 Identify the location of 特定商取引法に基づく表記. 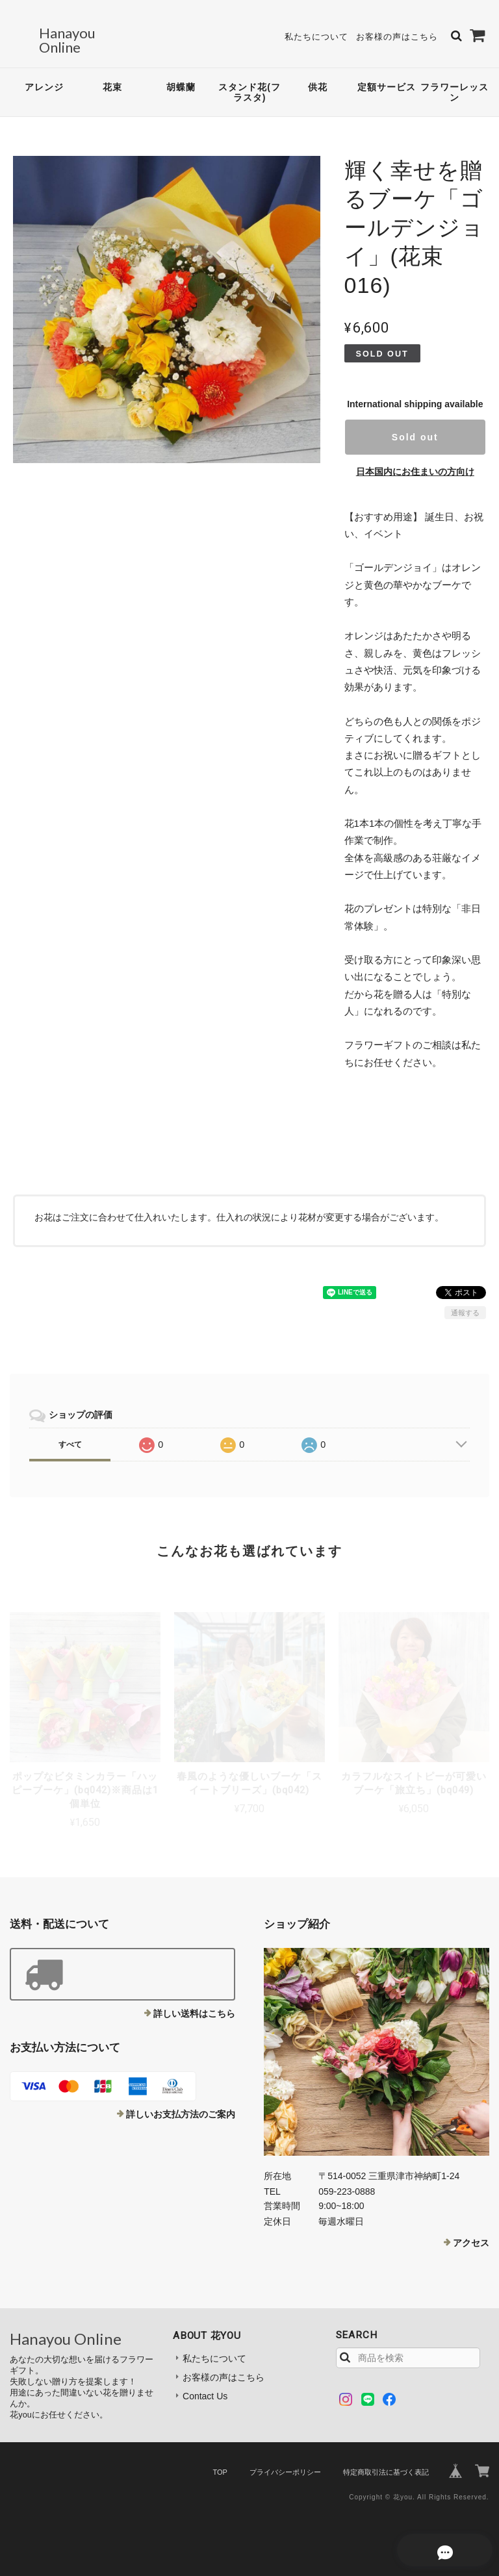
(386, 2462).